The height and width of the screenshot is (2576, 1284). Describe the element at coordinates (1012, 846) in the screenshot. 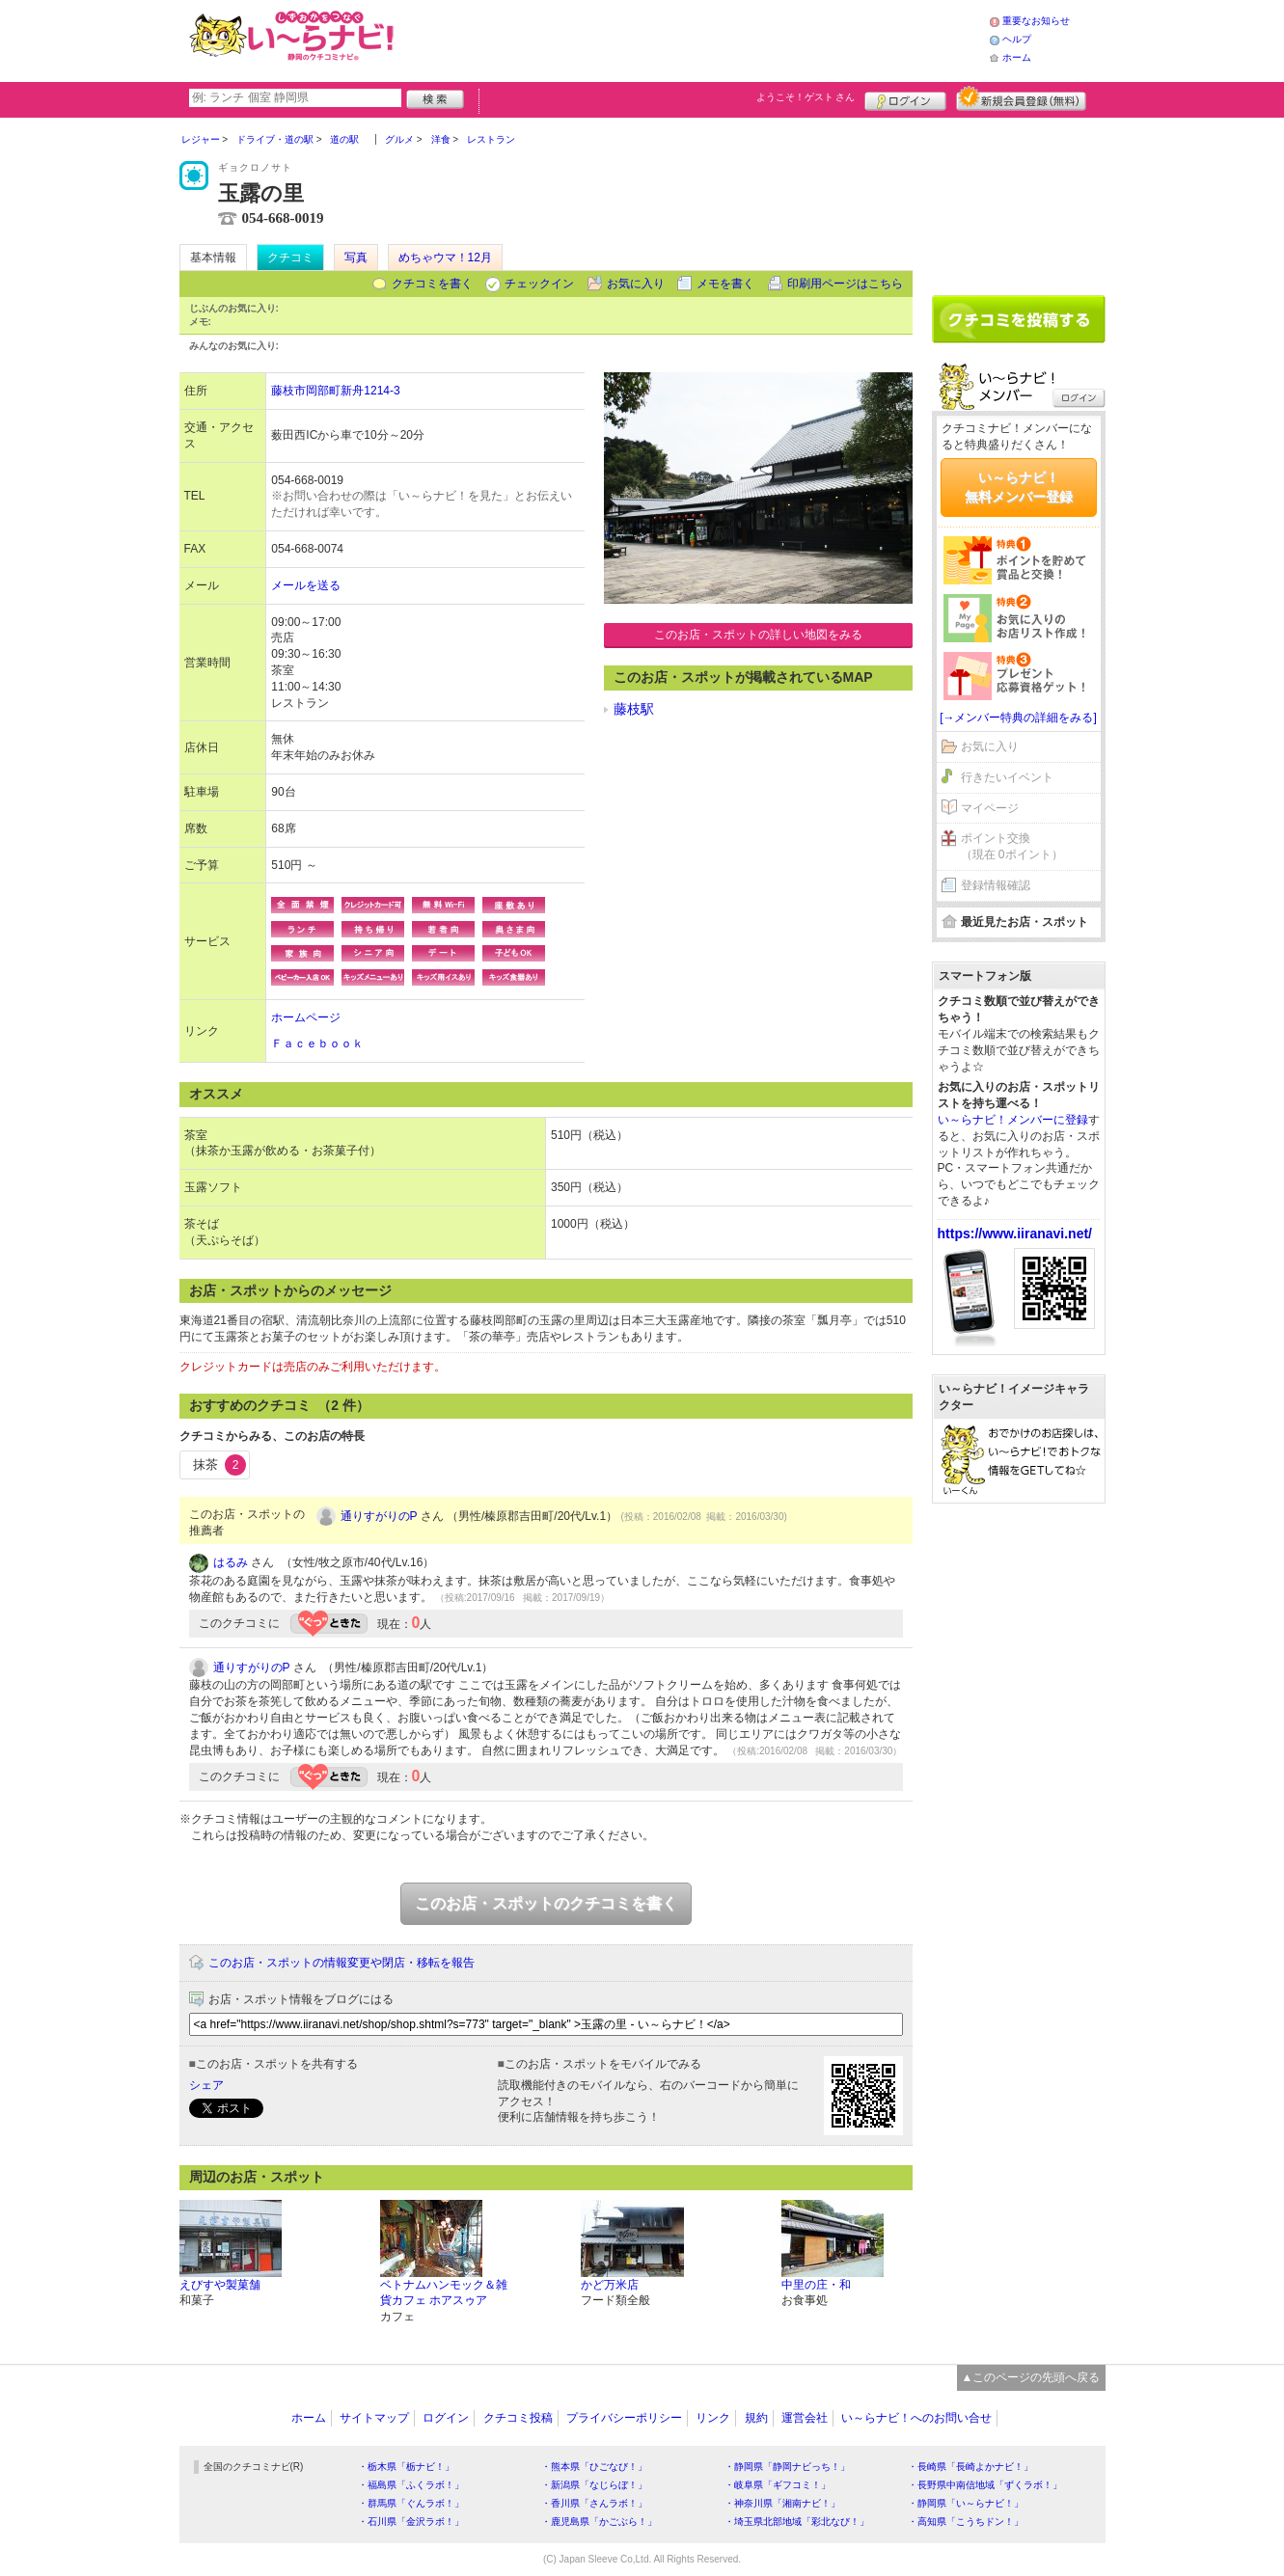

I see `ポイント交換（現在 0ポイント）` at that location.